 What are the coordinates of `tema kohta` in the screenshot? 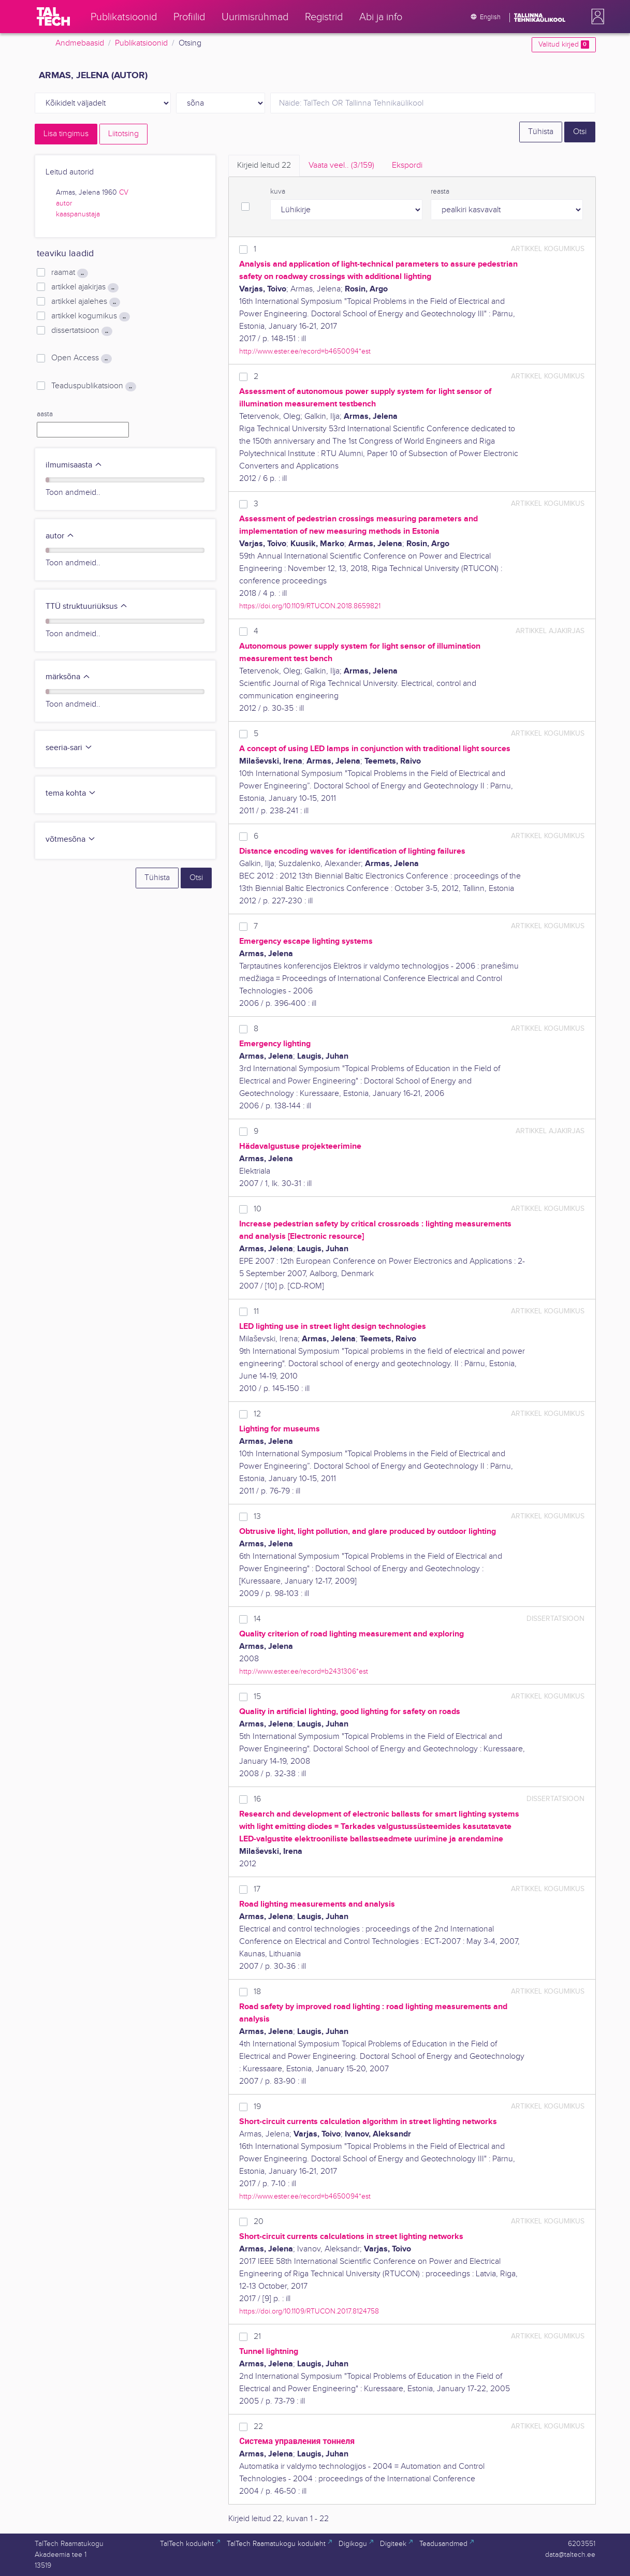 It's located at (71, 793).